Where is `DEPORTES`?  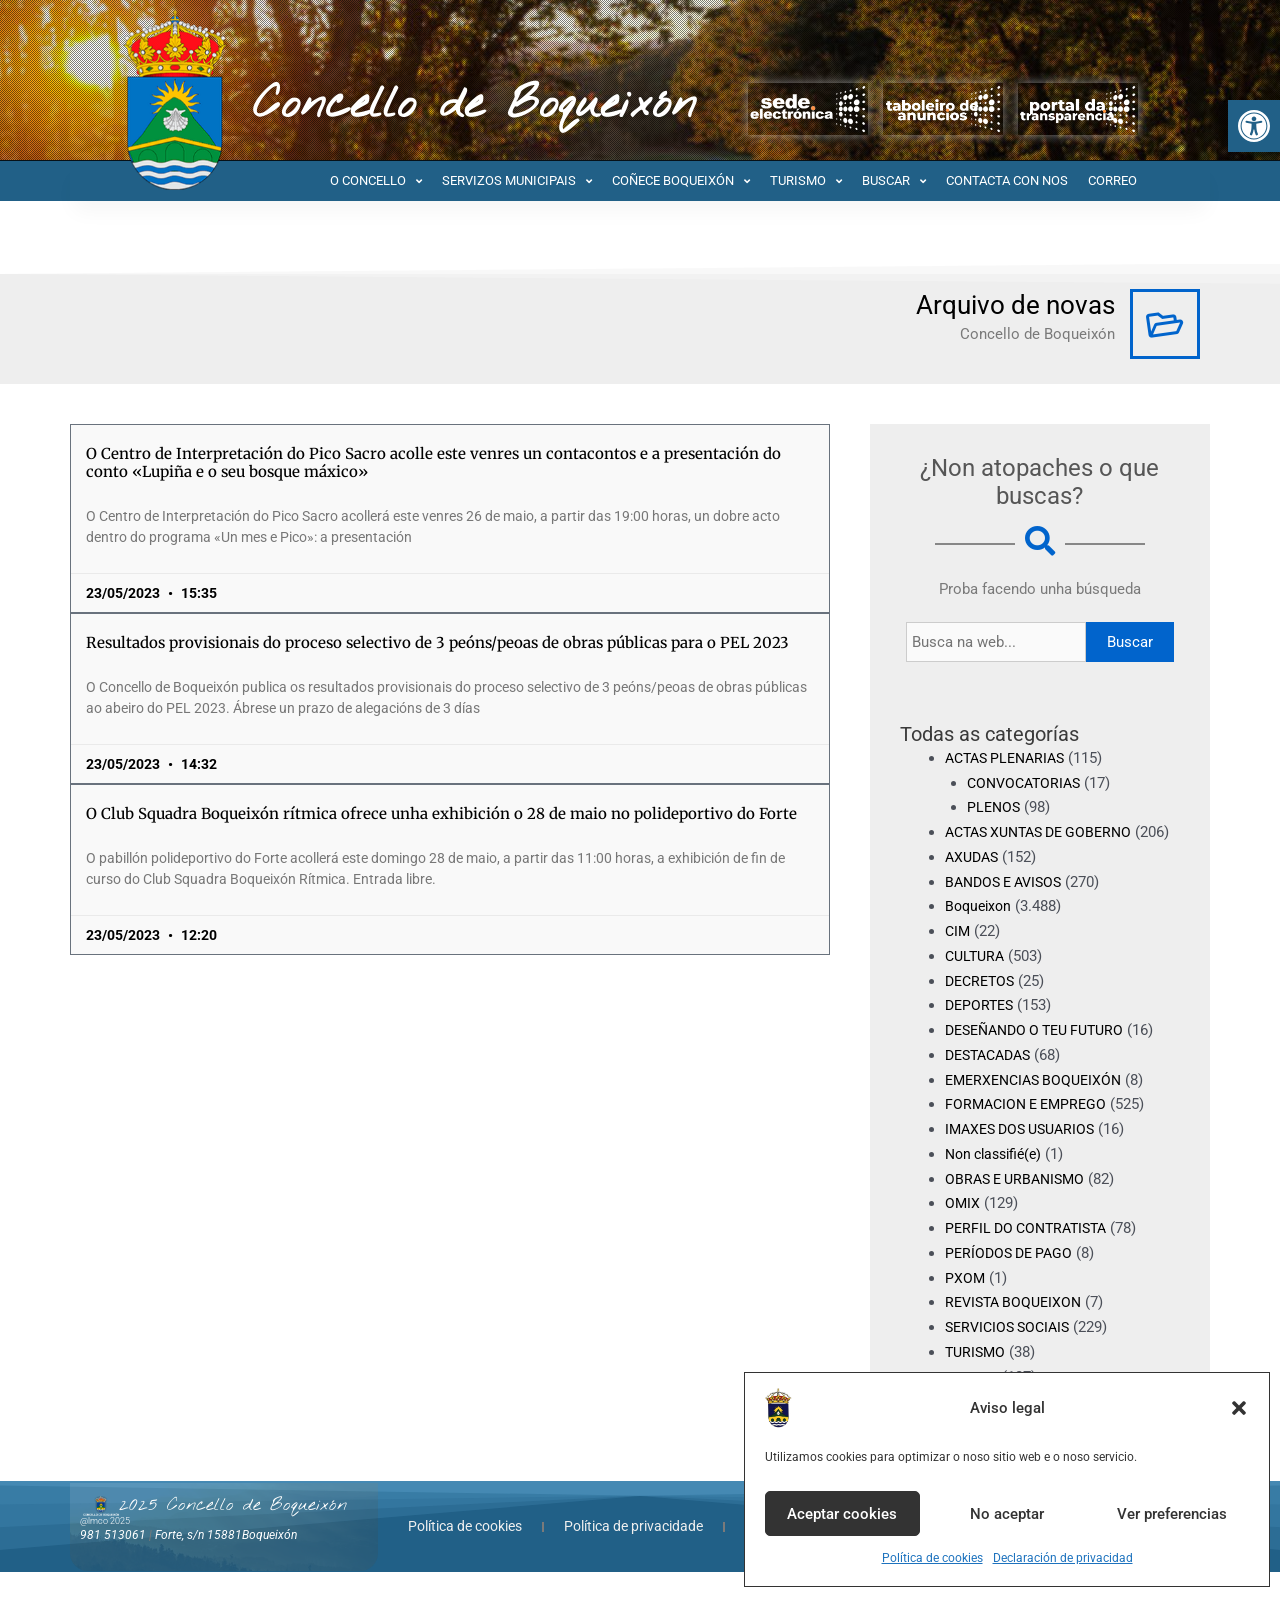 DEPORTES is located at coordinates (981, 1030).